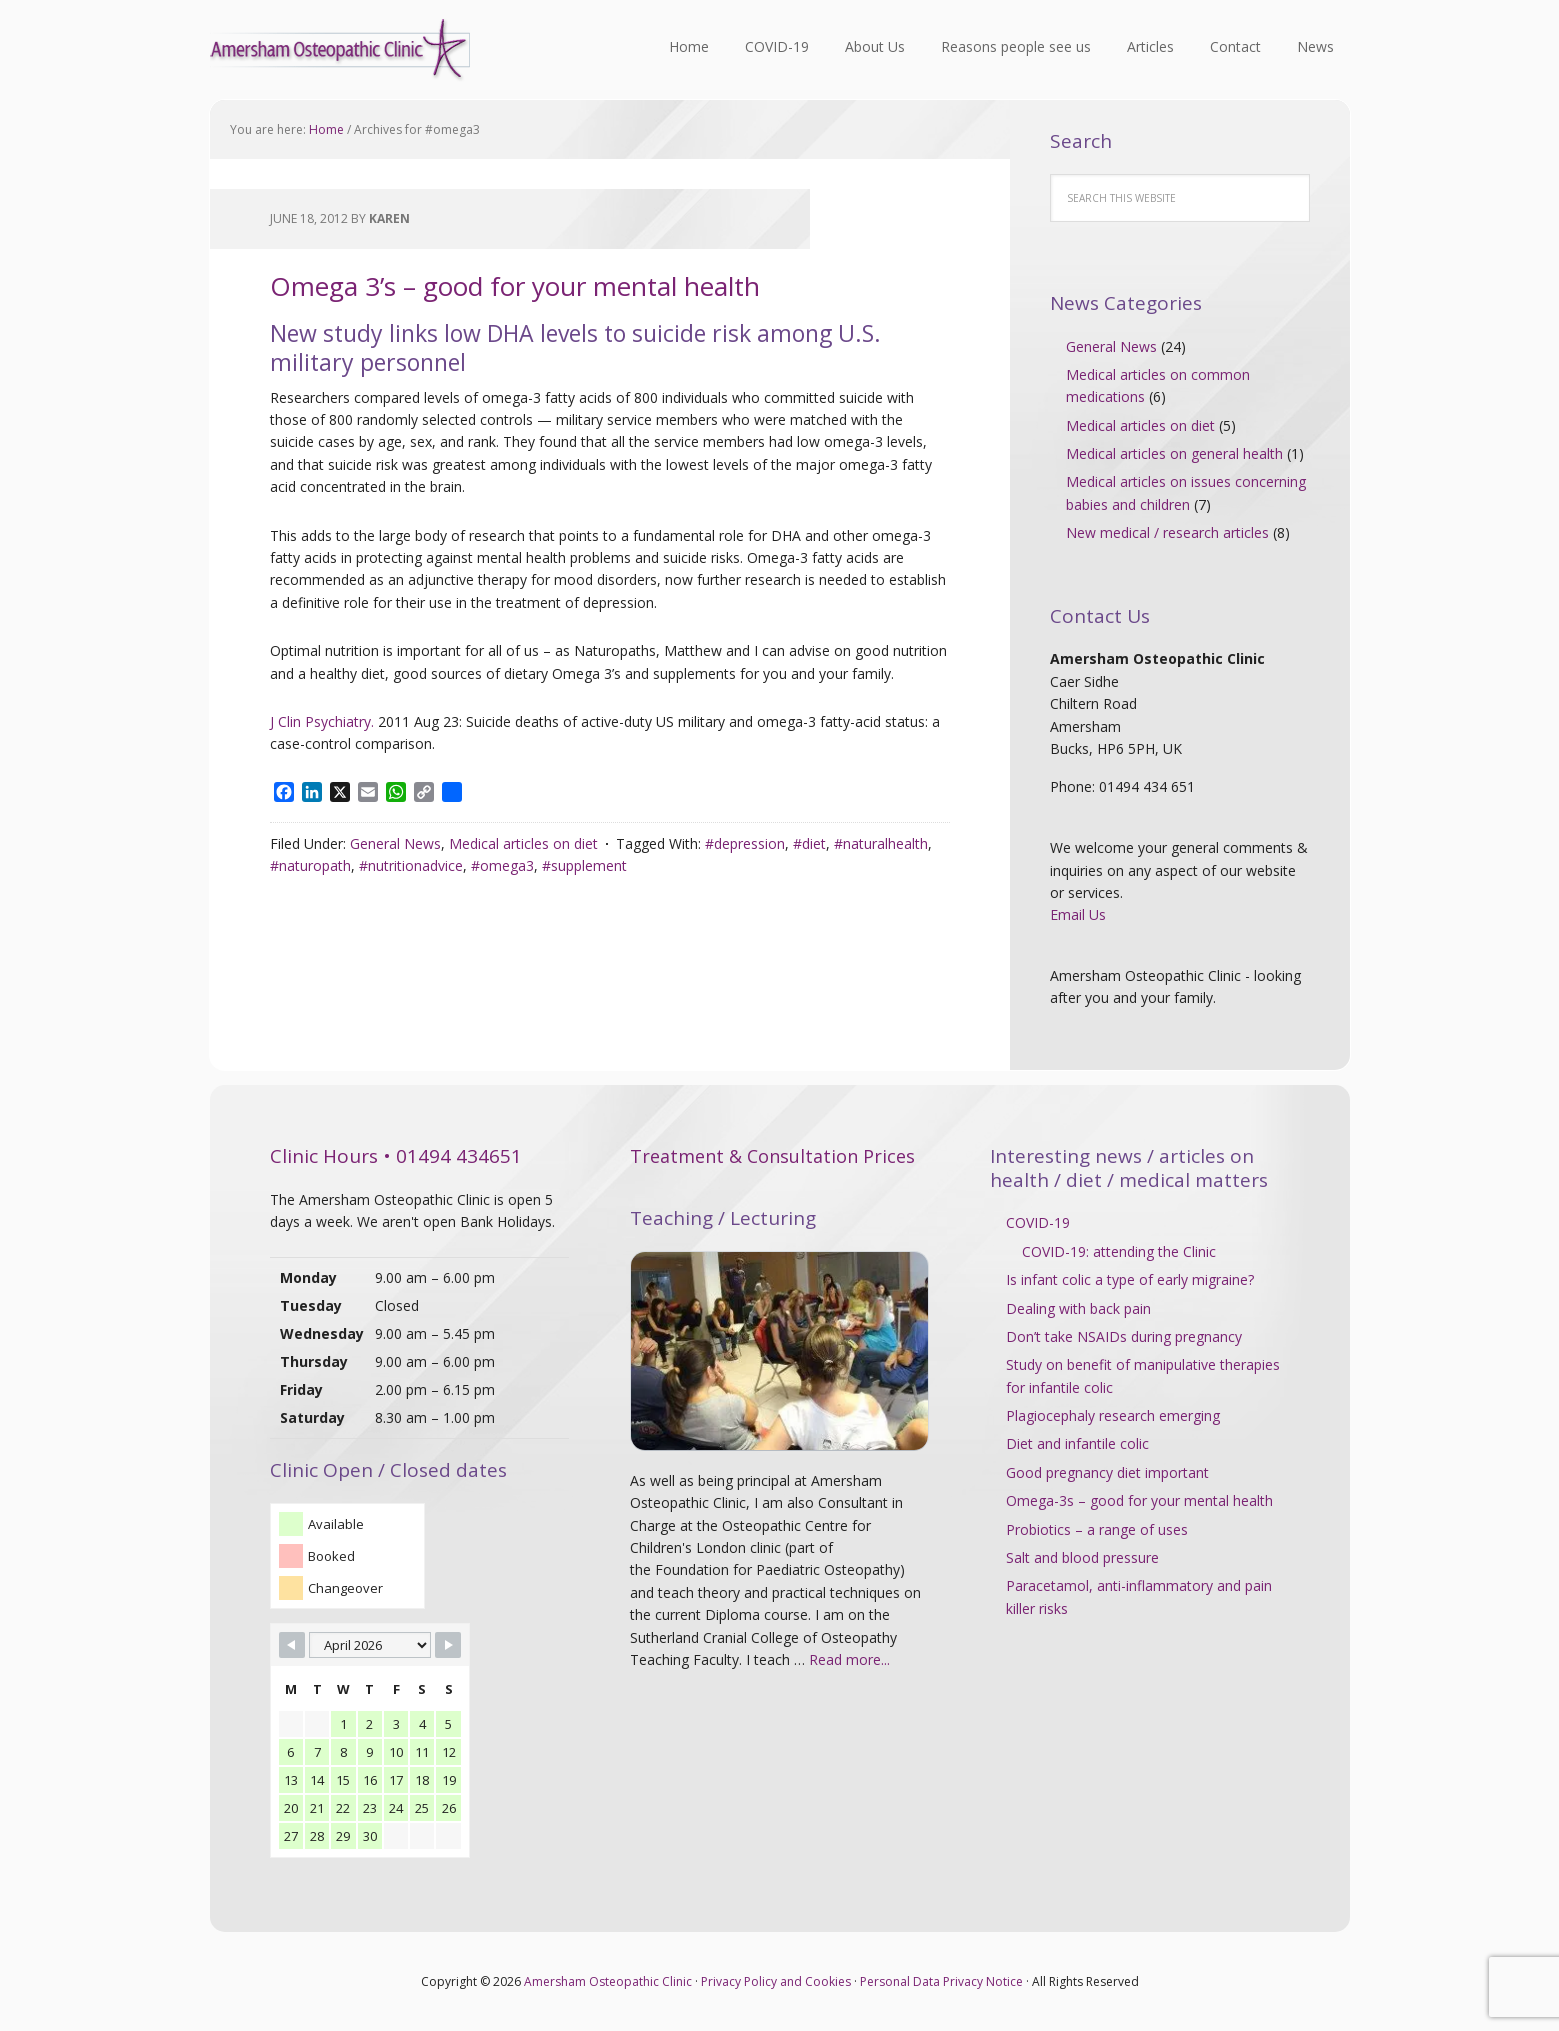 This screenshot has width=1559, height=2031. Describe the element at coordinates (1107, 1472) in the screenshot. I see `Good pregnancy diet important` at that location.